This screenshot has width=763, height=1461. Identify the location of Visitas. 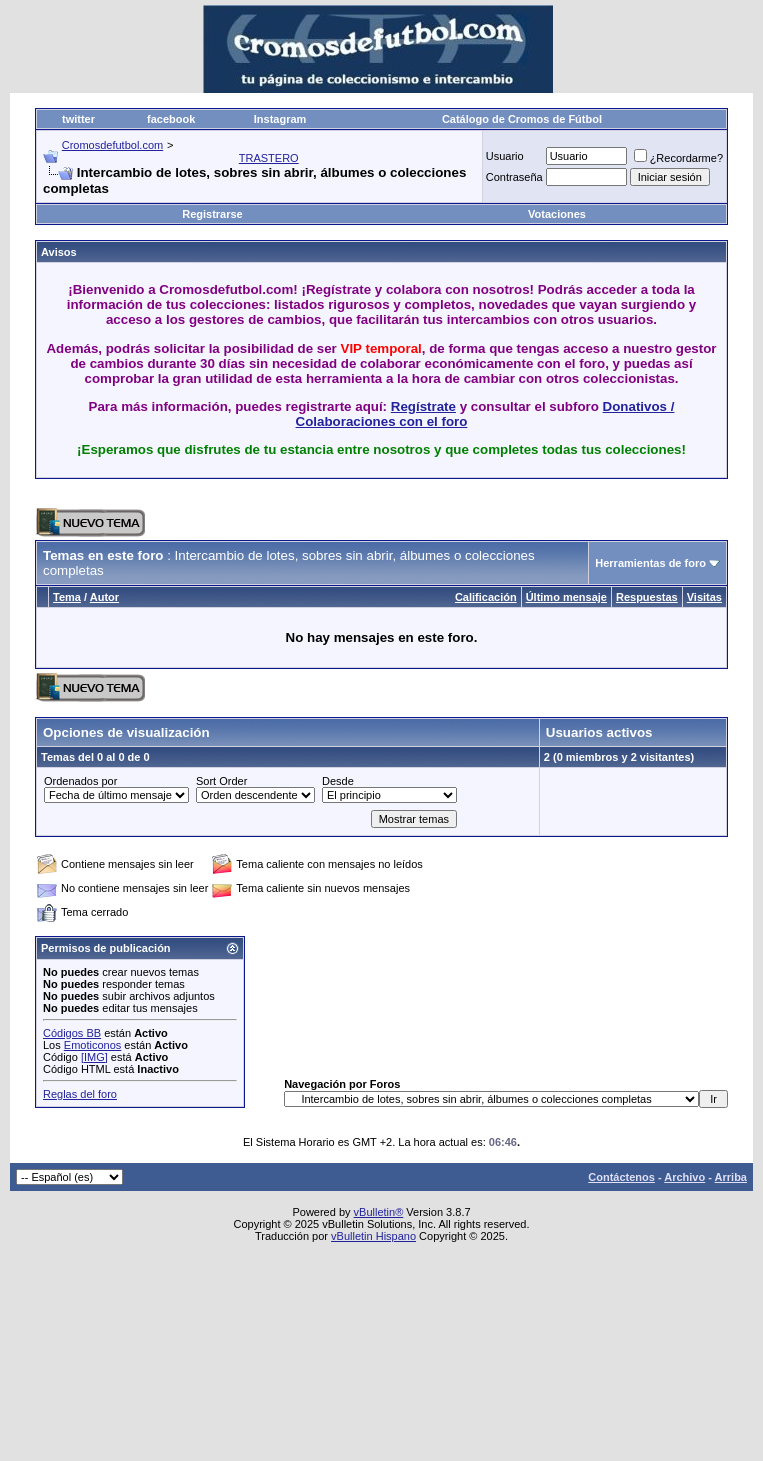
(704, 597).